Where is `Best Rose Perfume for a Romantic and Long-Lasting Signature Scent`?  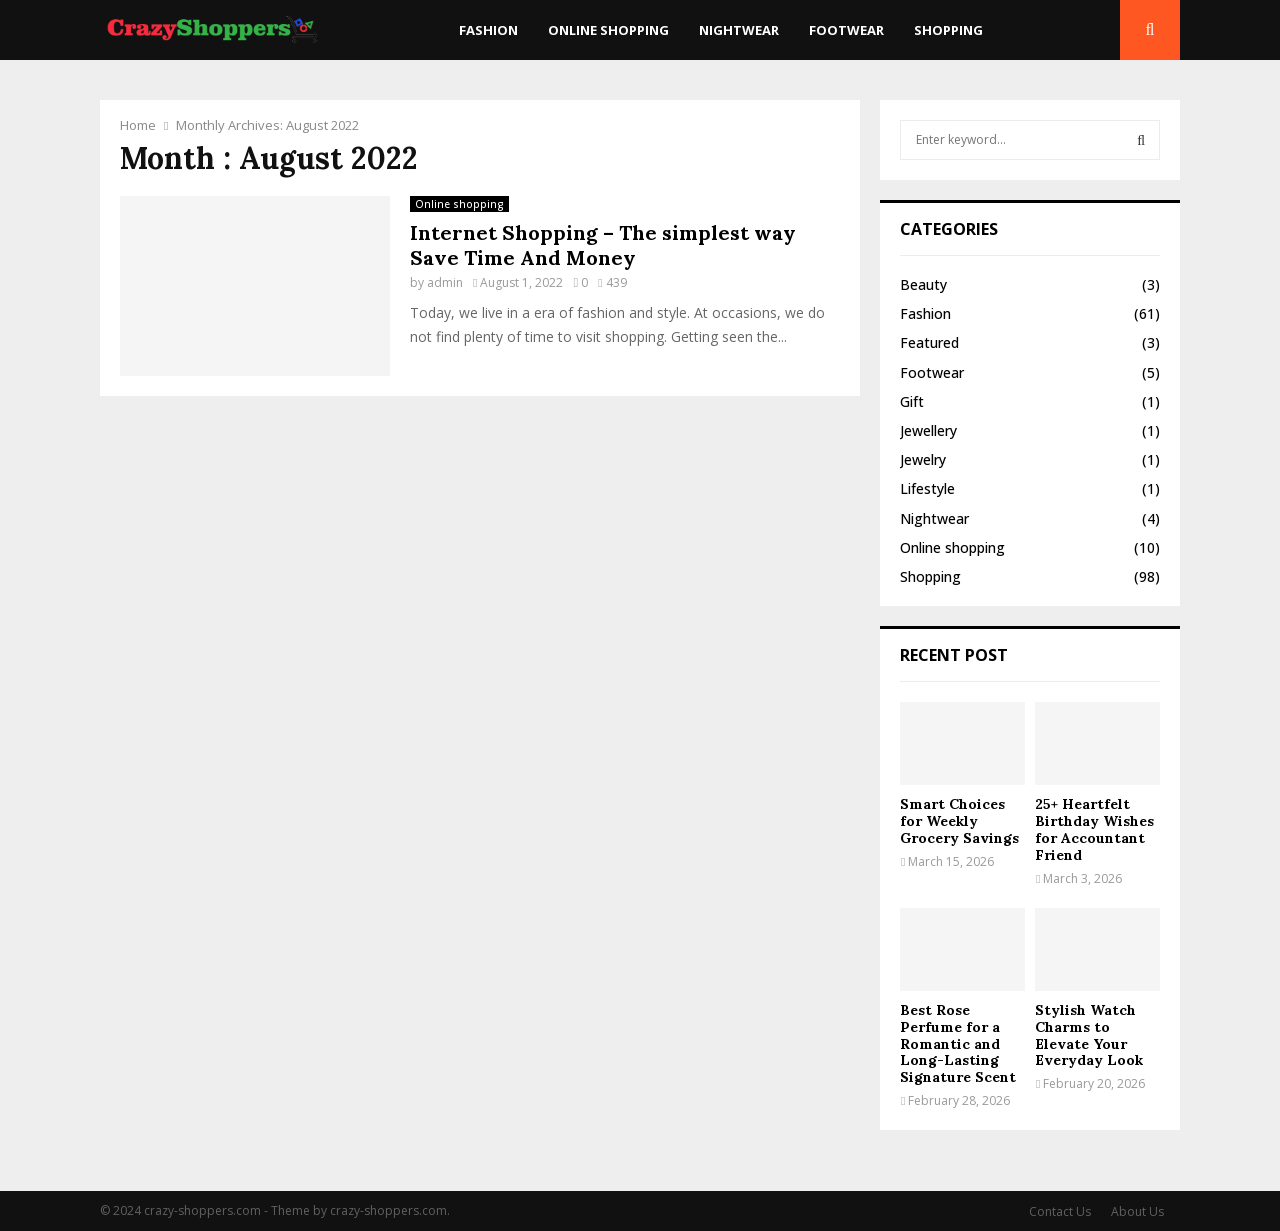 Best Rose Perfume for a Romantic and Long-Lasting Signature Scent is located at coordinates (958, 1043).